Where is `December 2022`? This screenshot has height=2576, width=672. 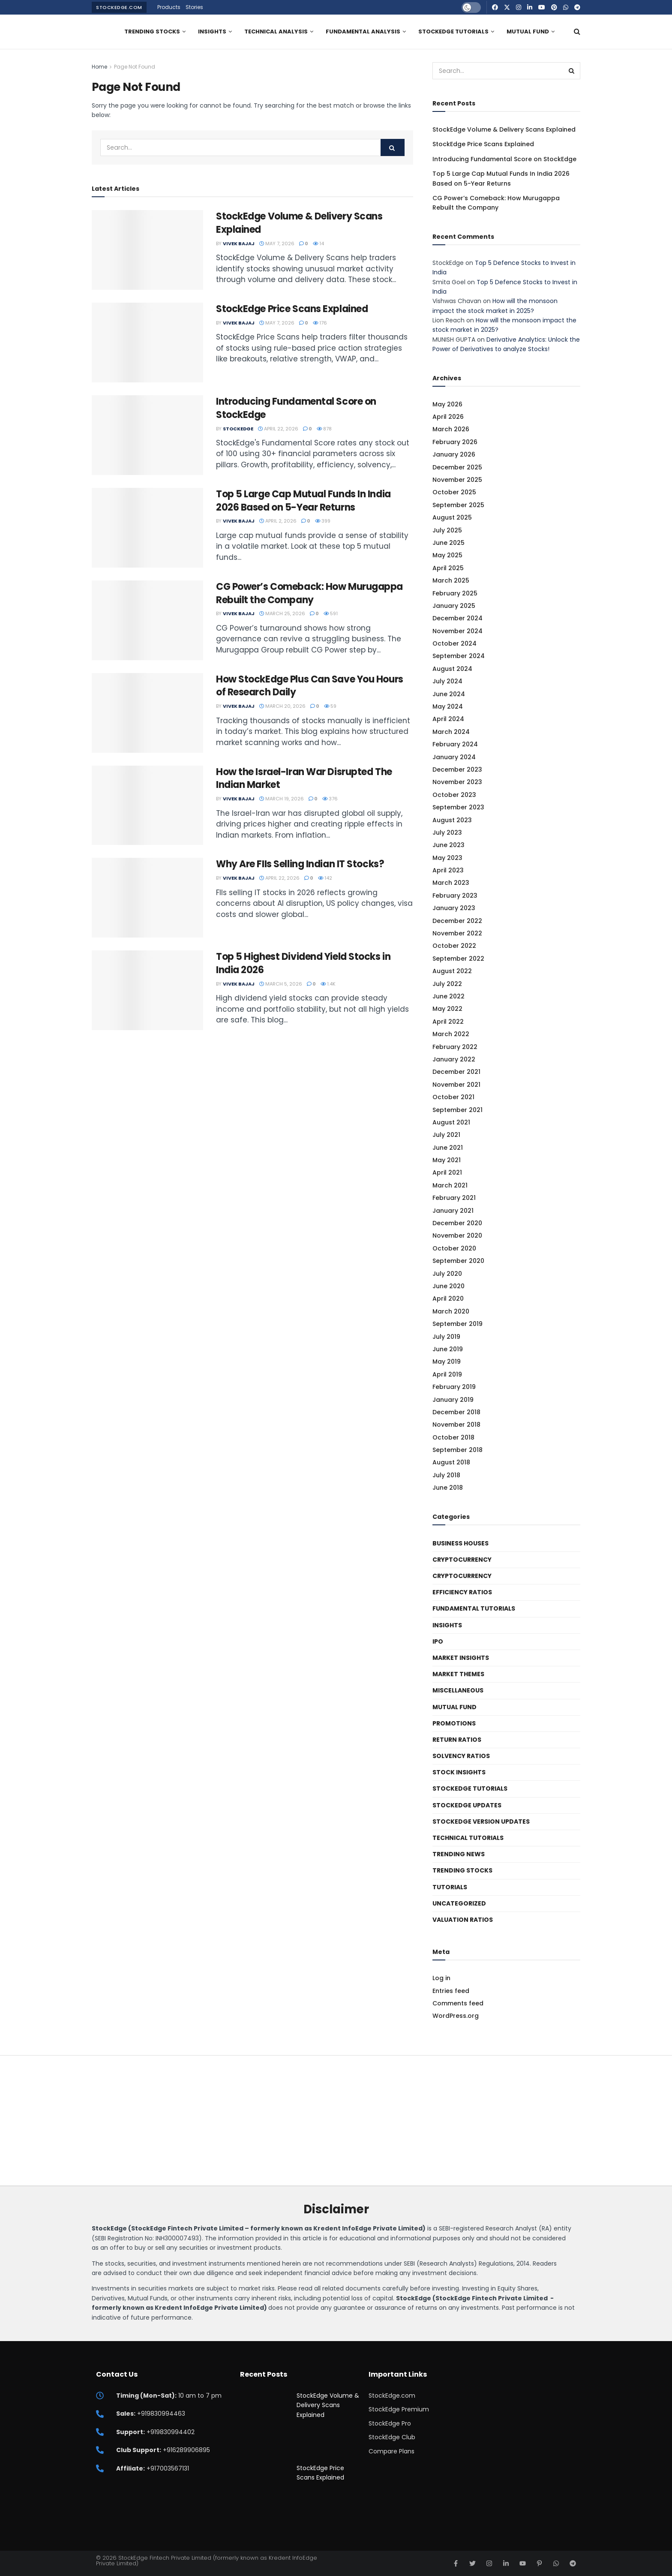 December 2022 is located at coordinates (457, 921).